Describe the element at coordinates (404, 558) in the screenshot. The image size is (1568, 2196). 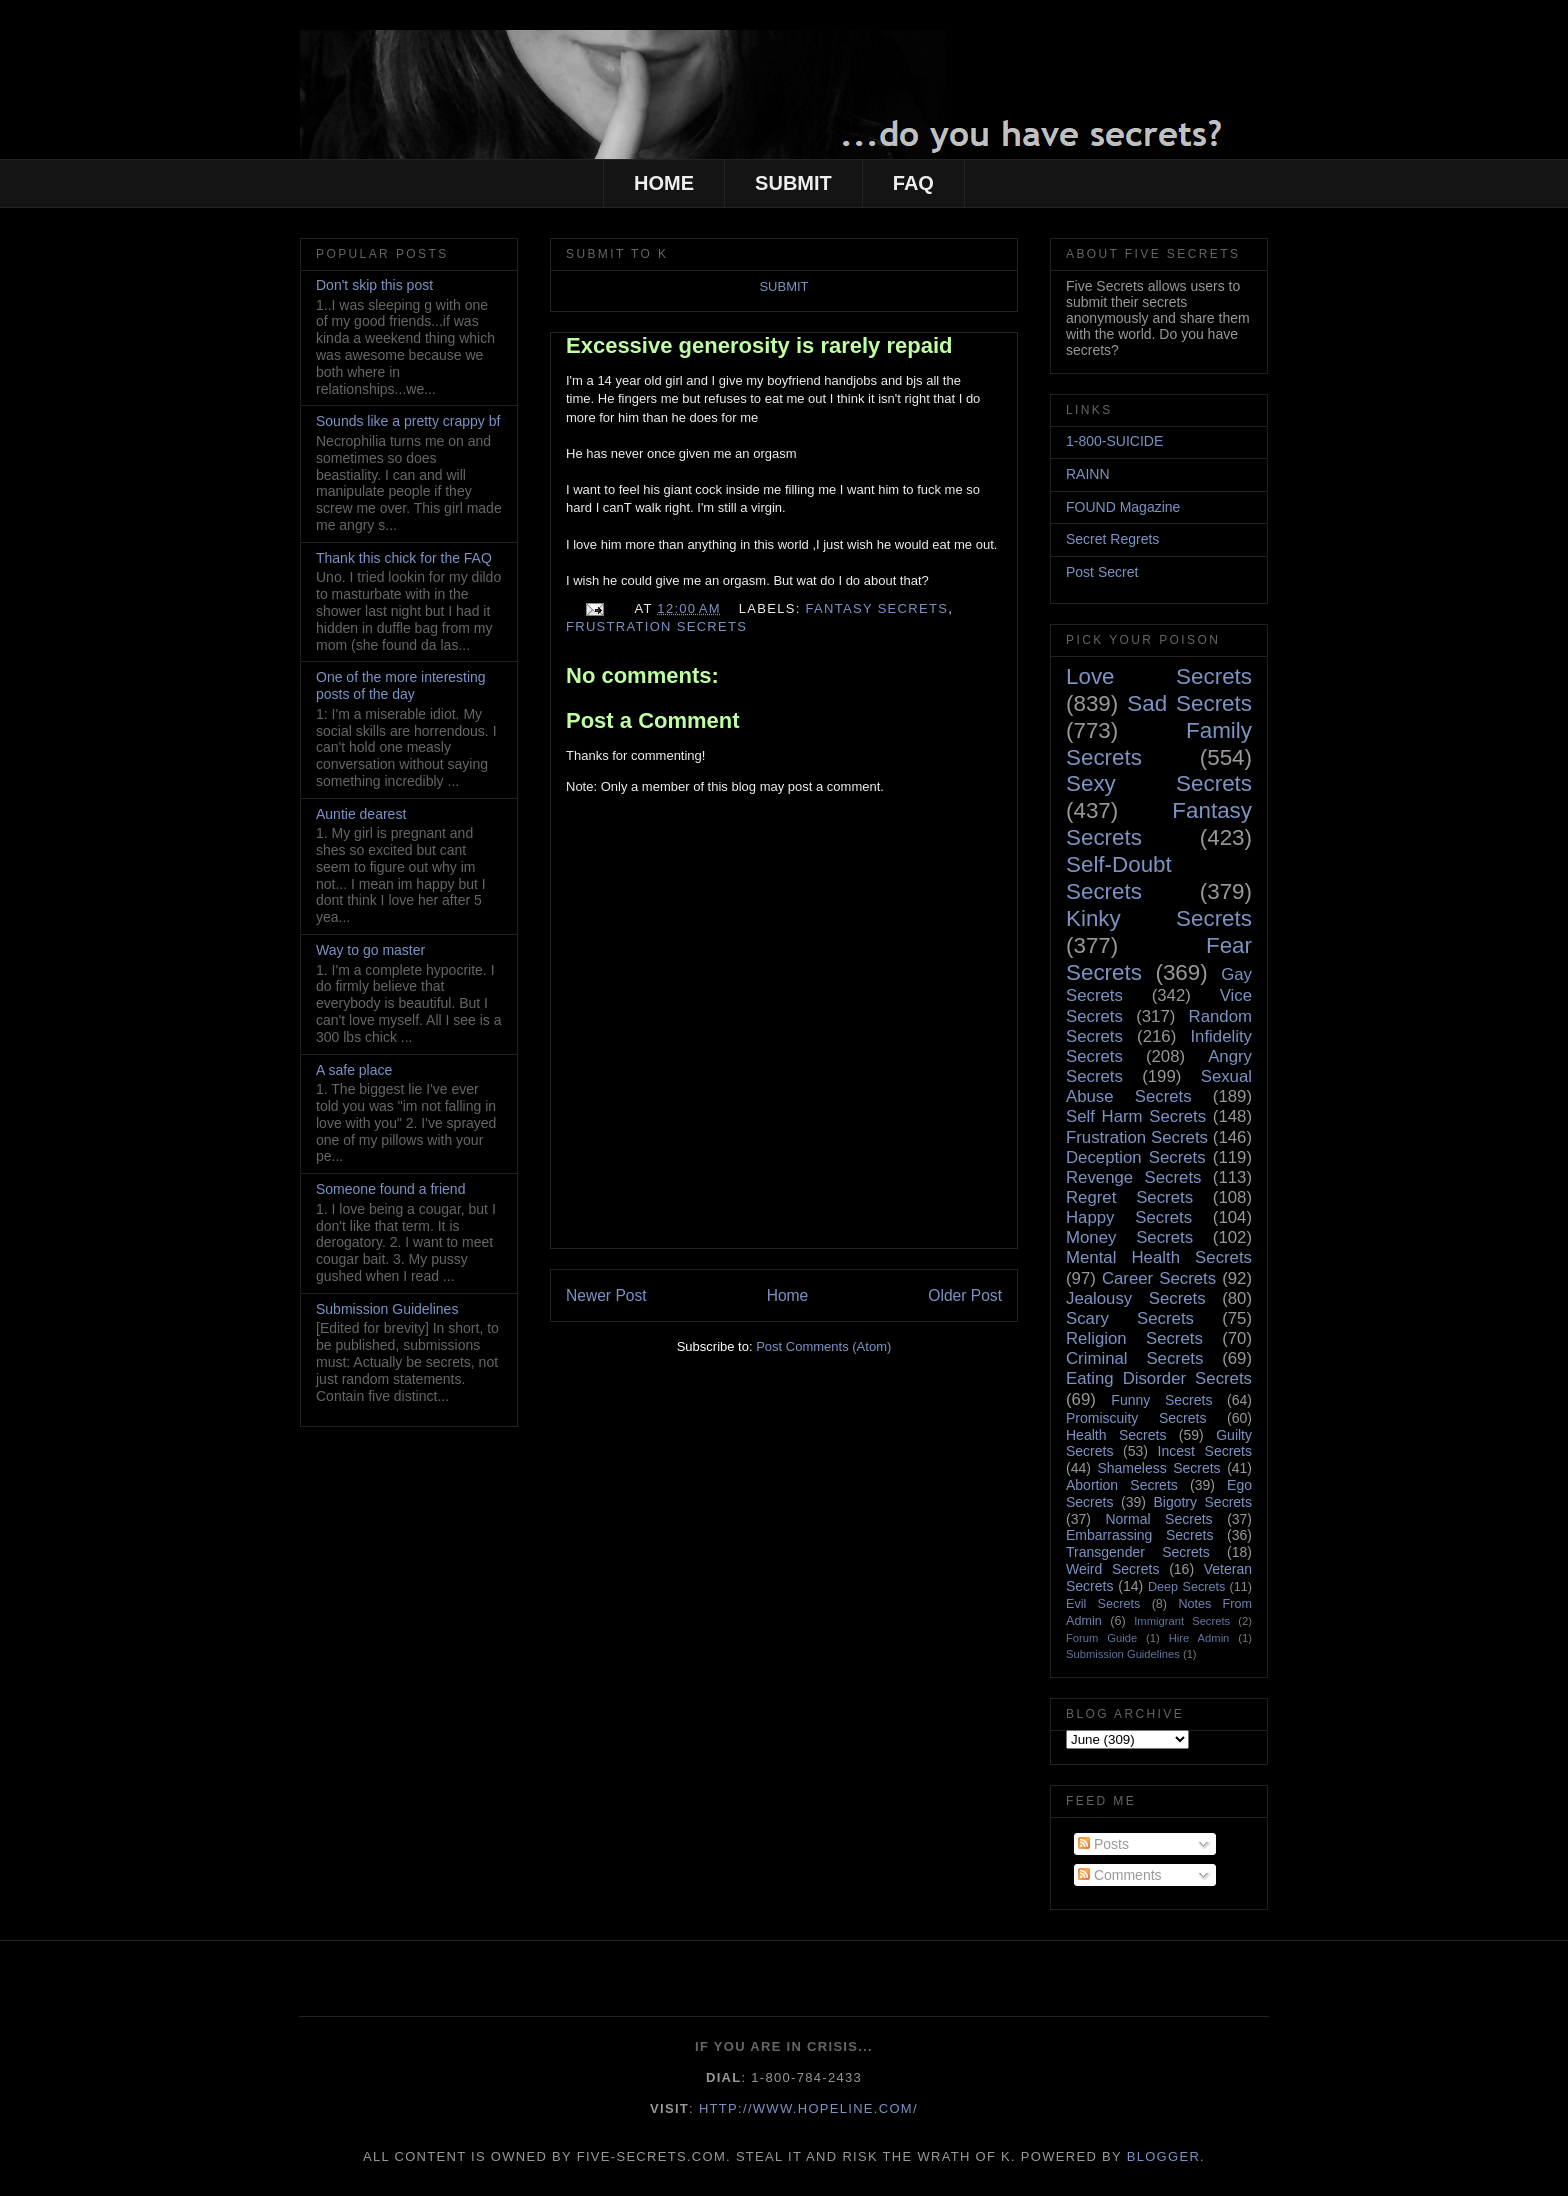
I see `Thank this chick for the FAQ` at that location.